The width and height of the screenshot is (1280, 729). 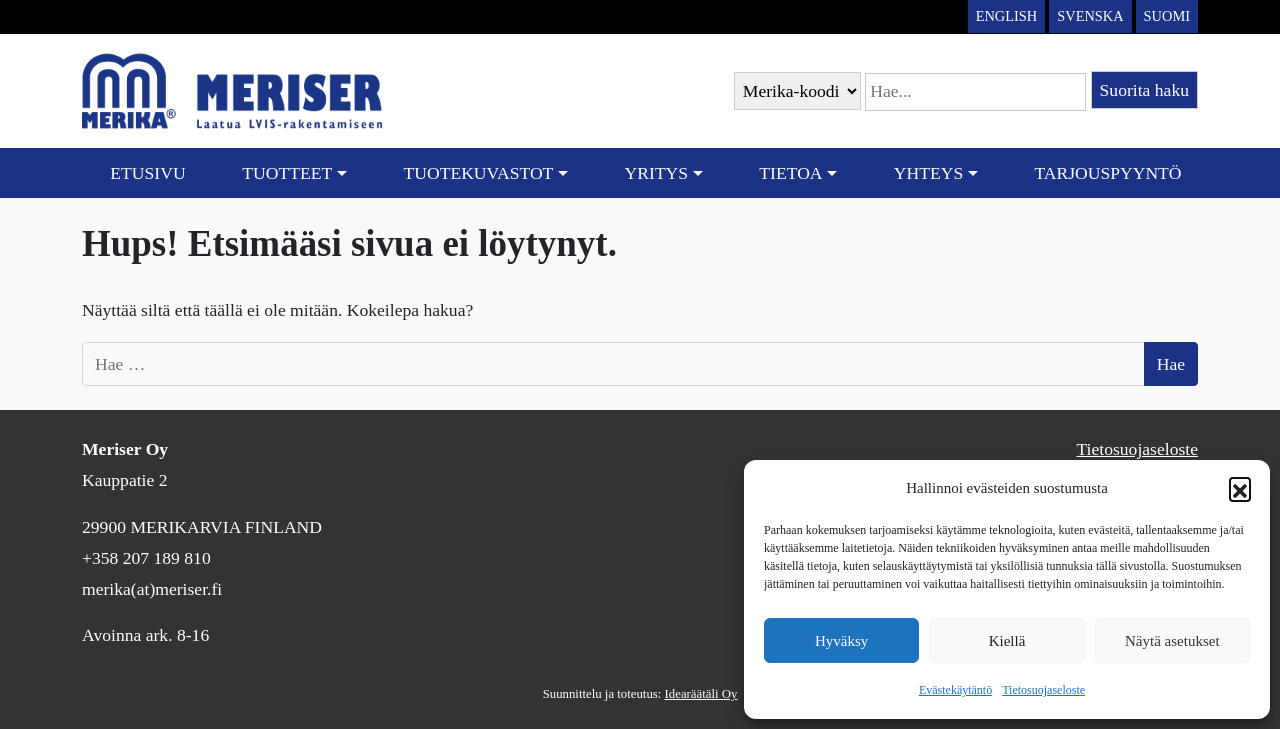 I want to click on Evästekäytäntö, so click(x=955, y=690).